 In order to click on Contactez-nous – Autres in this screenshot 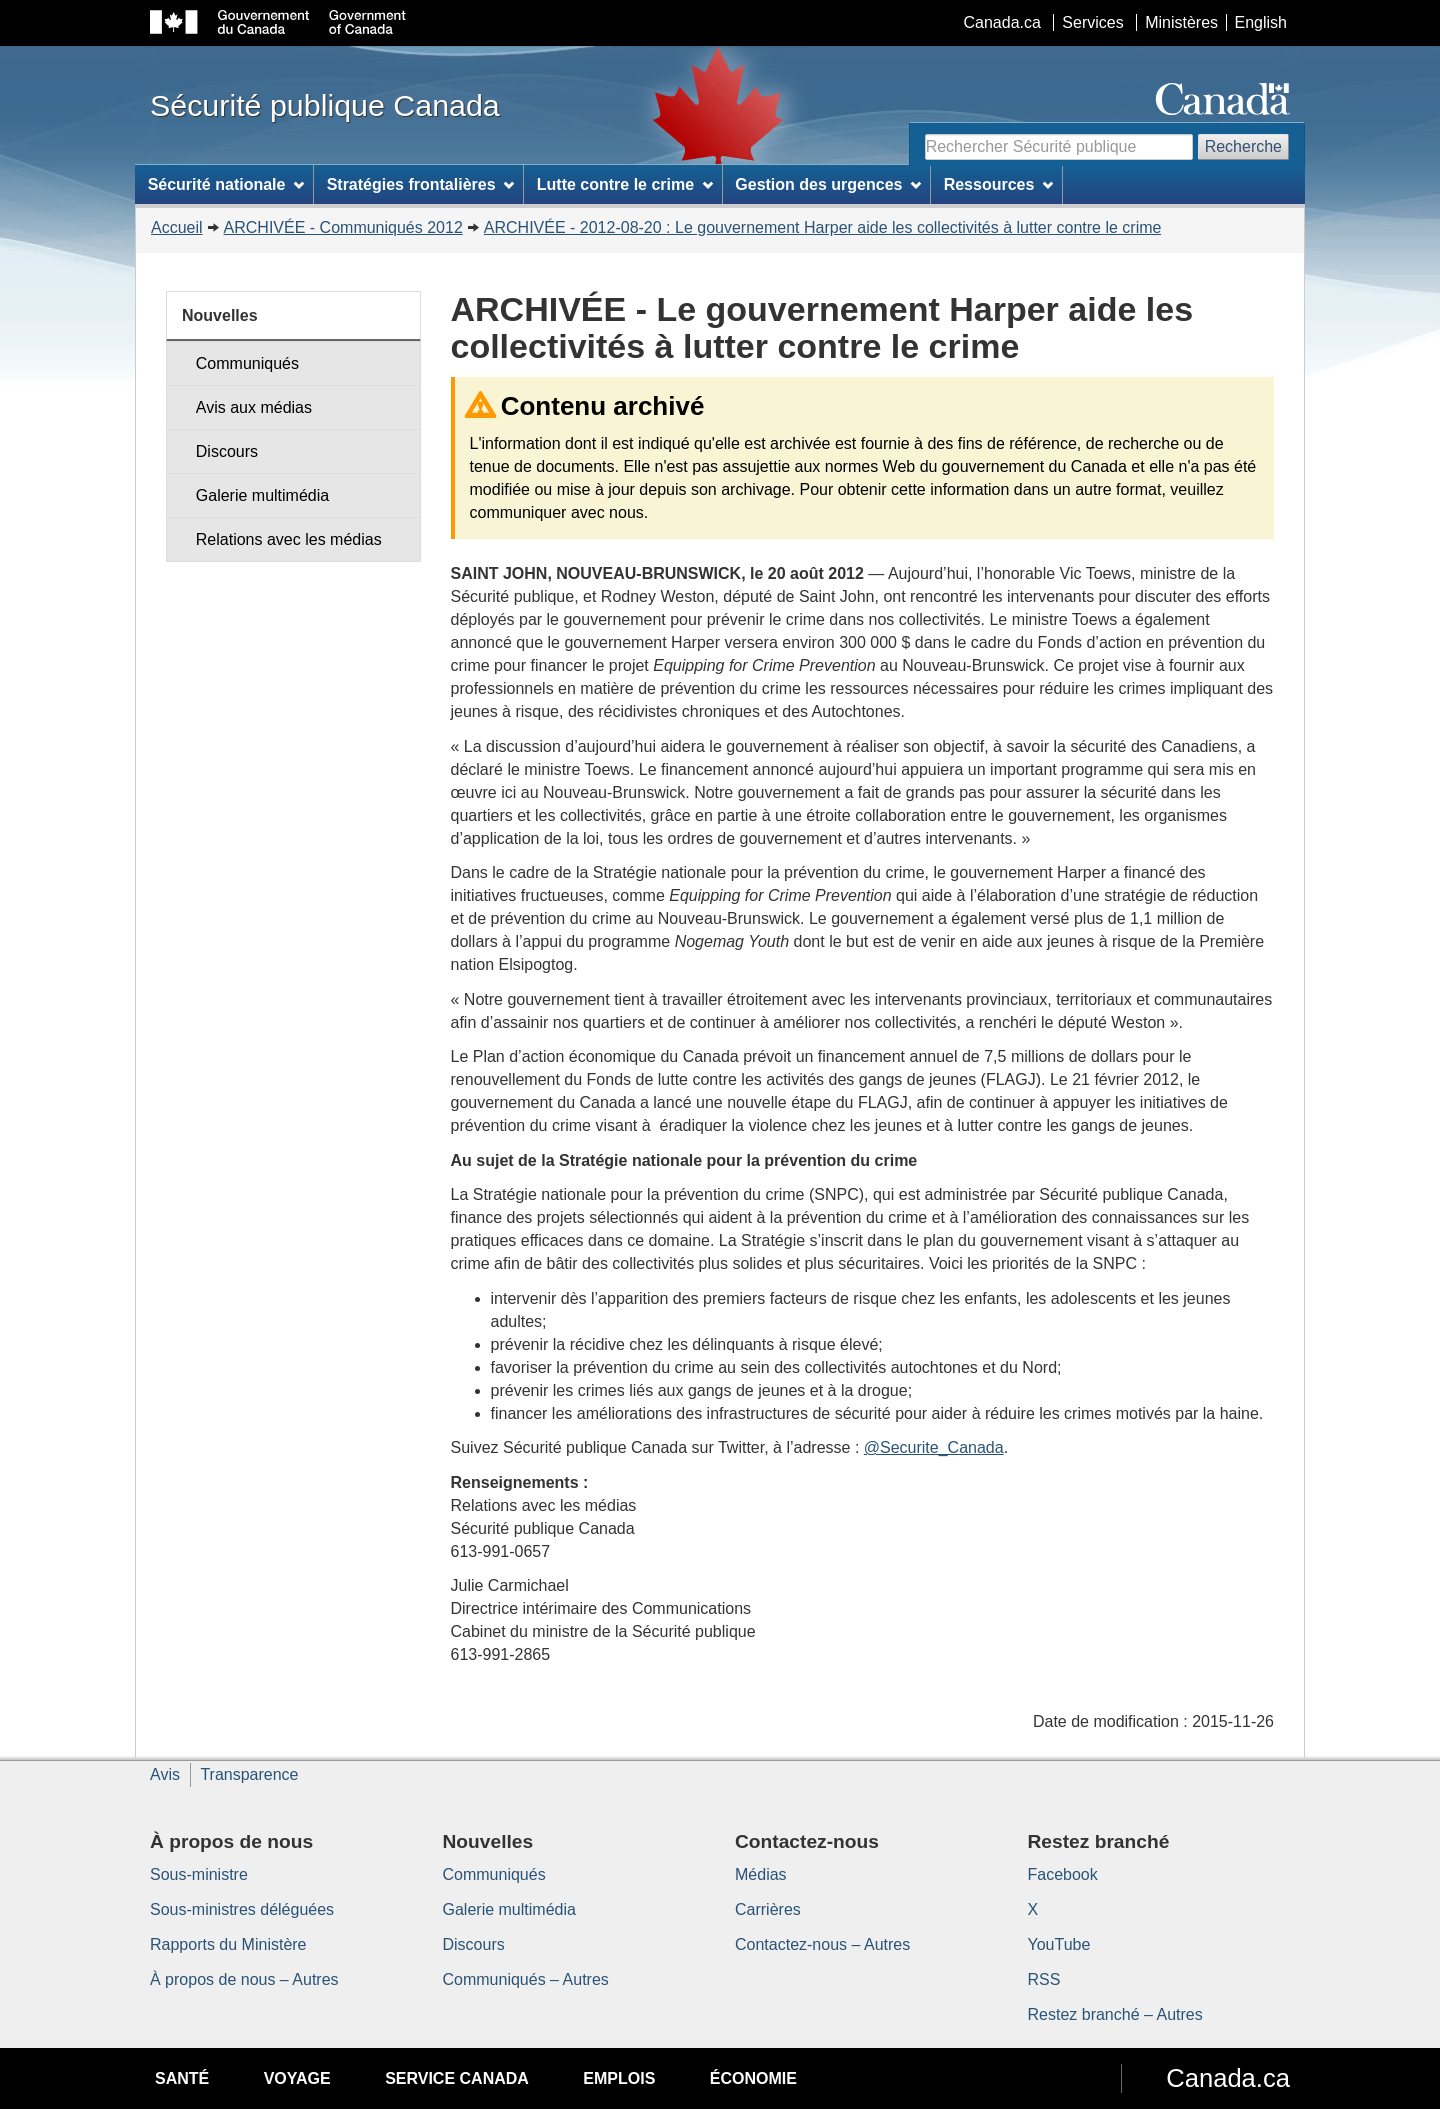, I will do `click(822, 1944)`.